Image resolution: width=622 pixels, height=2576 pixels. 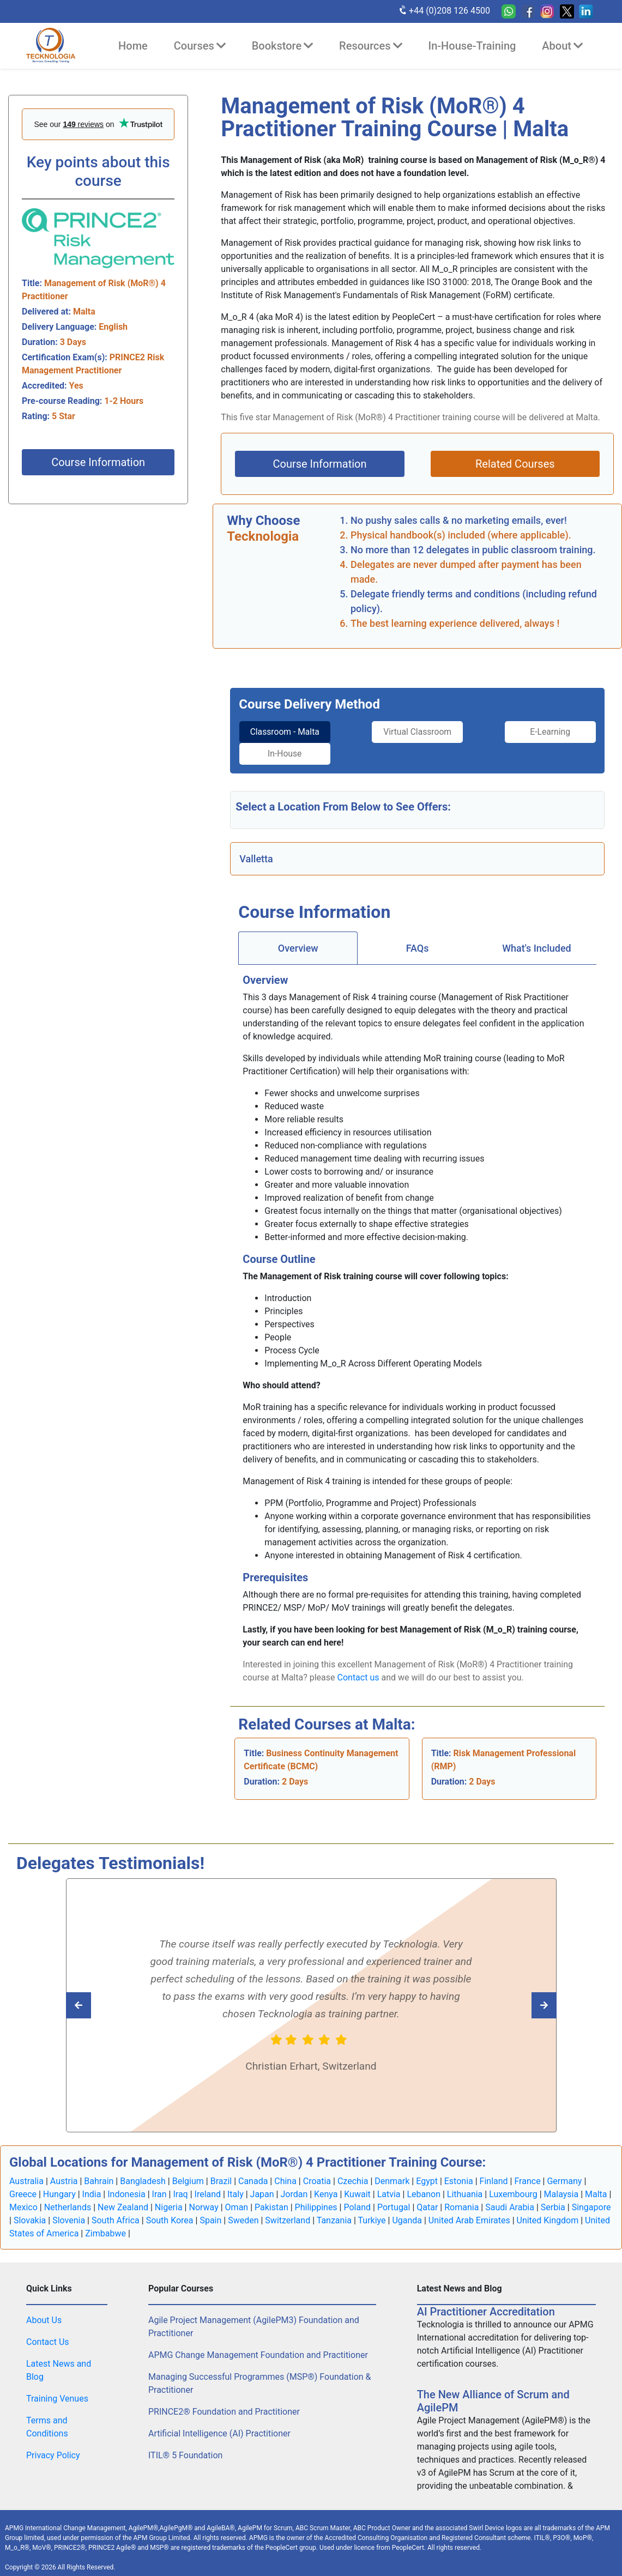 What do you see at coordinates (325, 2185) in the screenshot?
I see `Kenya` at bounding box center [325, 2185].